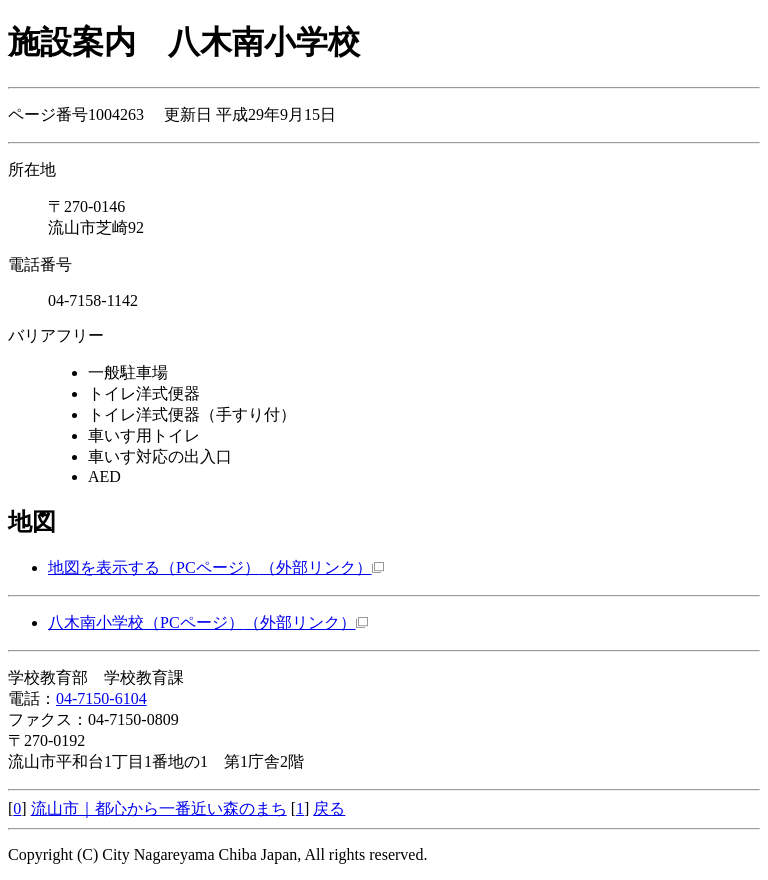  Describe the element at coordinates (208, 622) in the screenshot. I see `八木南小学校（PCページ）` at that location.